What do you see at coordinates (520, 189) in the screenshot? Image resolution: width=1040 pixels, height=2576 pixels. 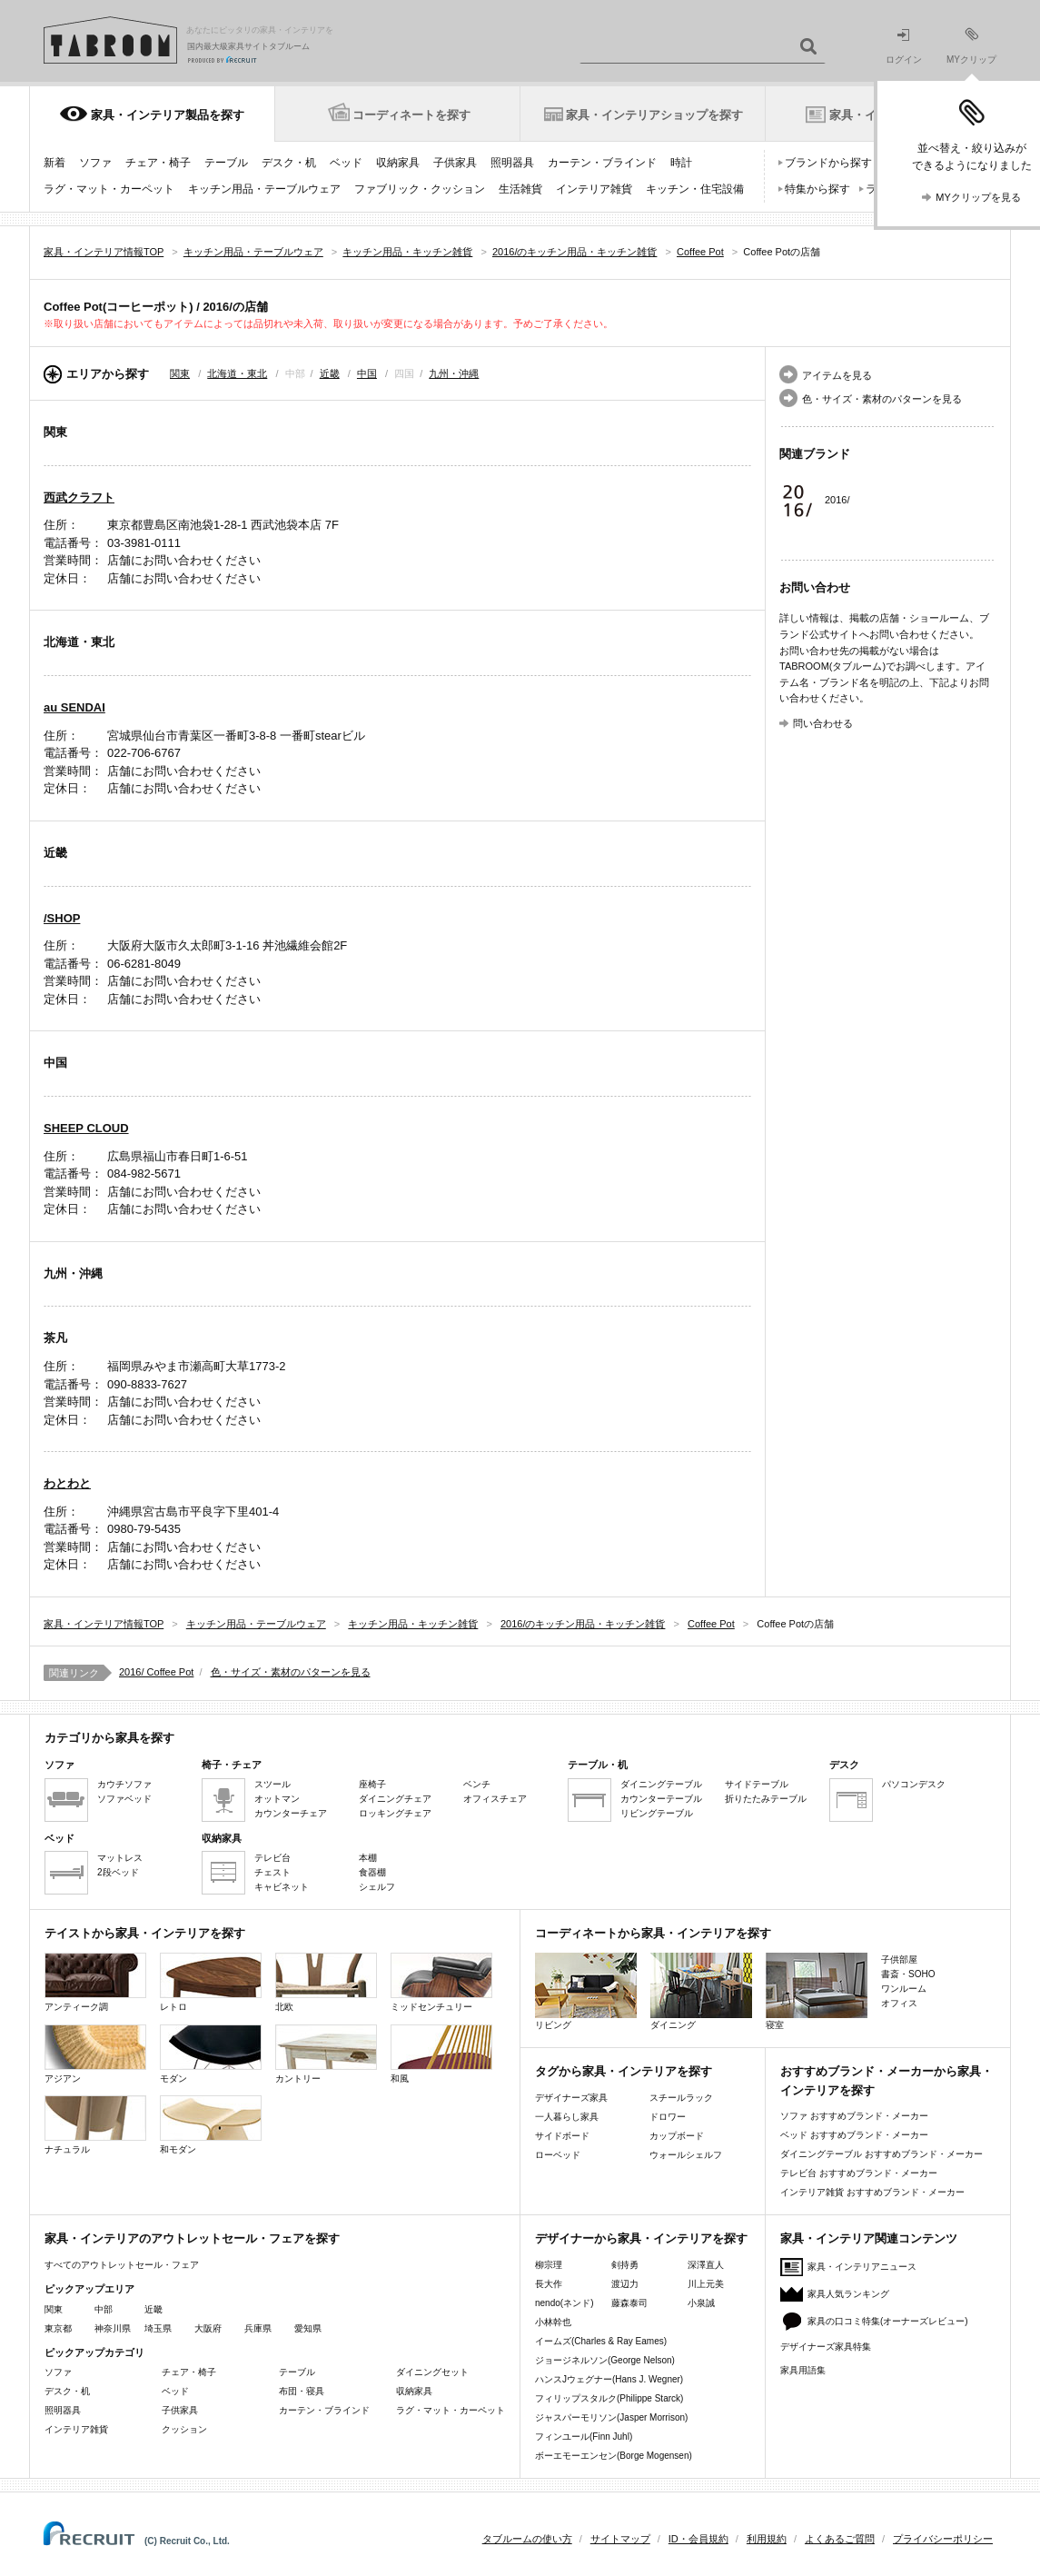 I see `生活雑貨` at bounding box center [520, 189].